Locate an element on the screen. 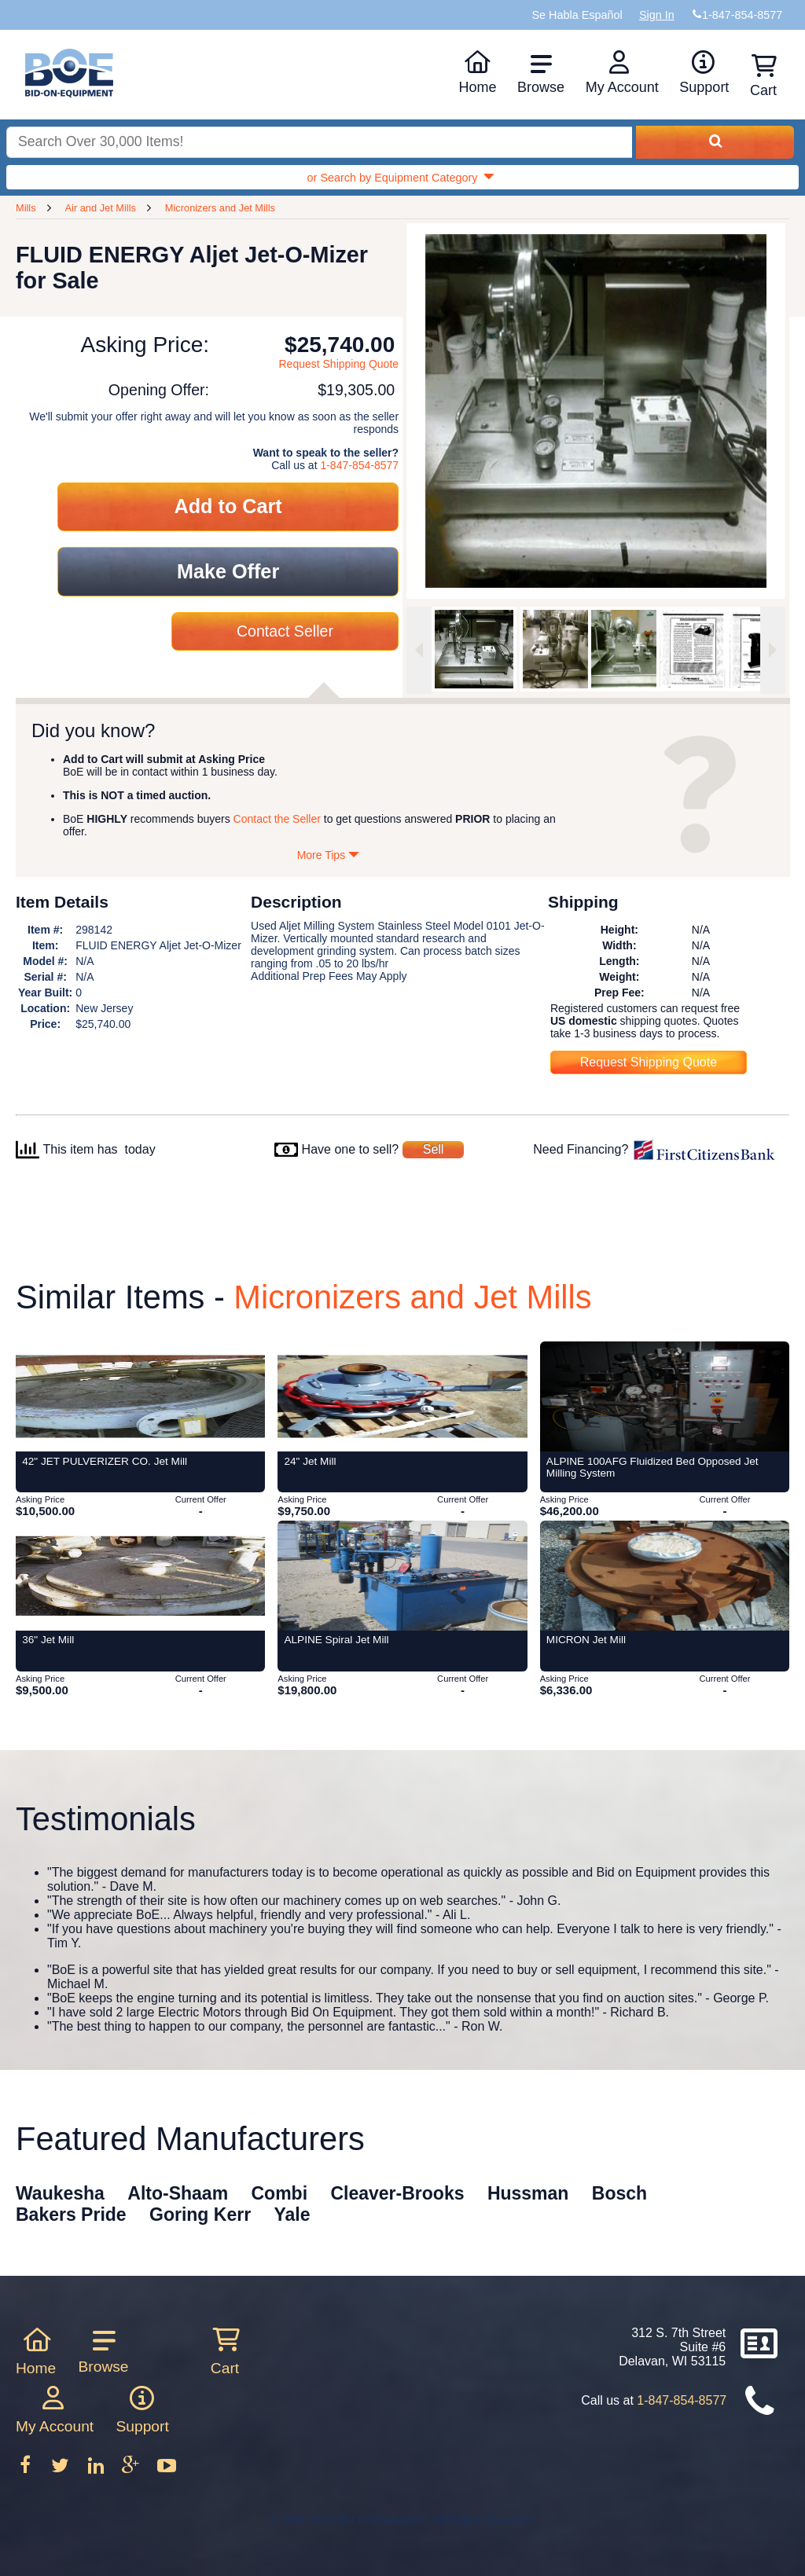 The height and width of the screenshot is (2576, 805). Sign In [Sign in to your account] is located at coordinates (657, 15).